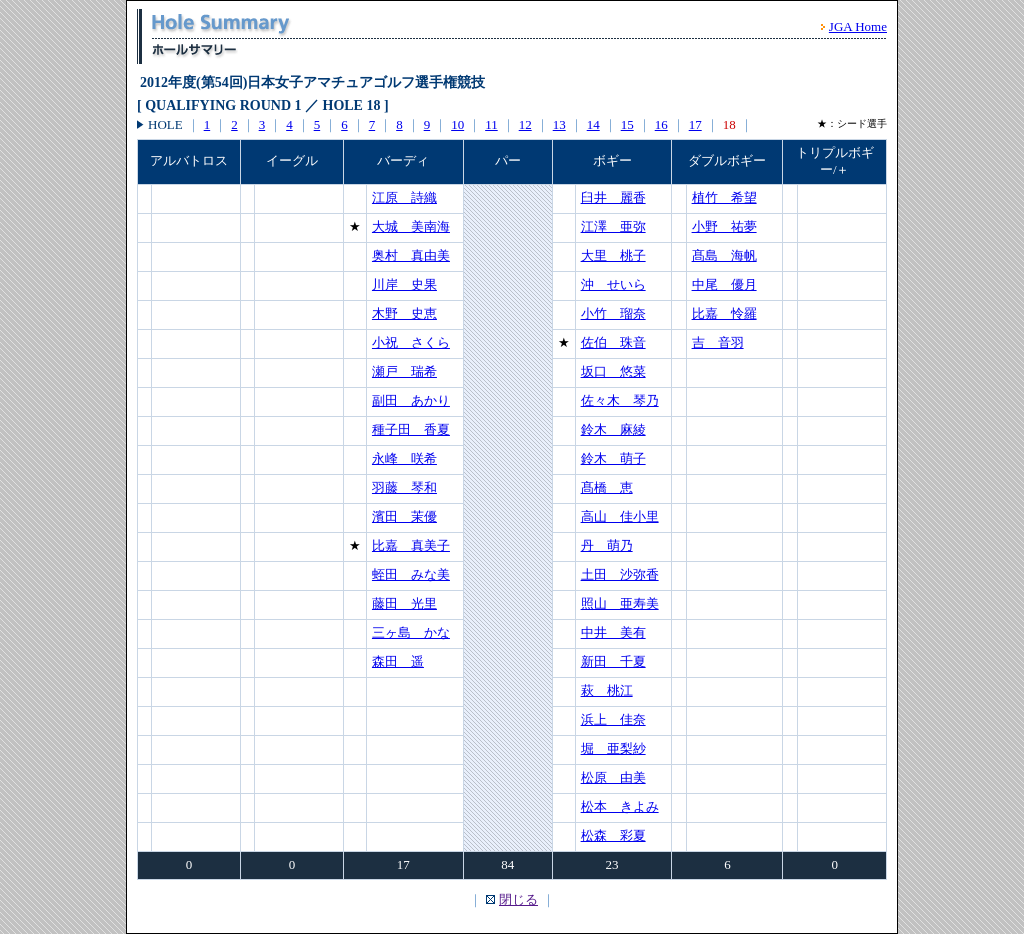 The height and width of the screenshot is (934, 1024). What do you see at coordinates (411, 255) in the screenshot?
I see `奥村 真由美` at bounding box center [411, 255].